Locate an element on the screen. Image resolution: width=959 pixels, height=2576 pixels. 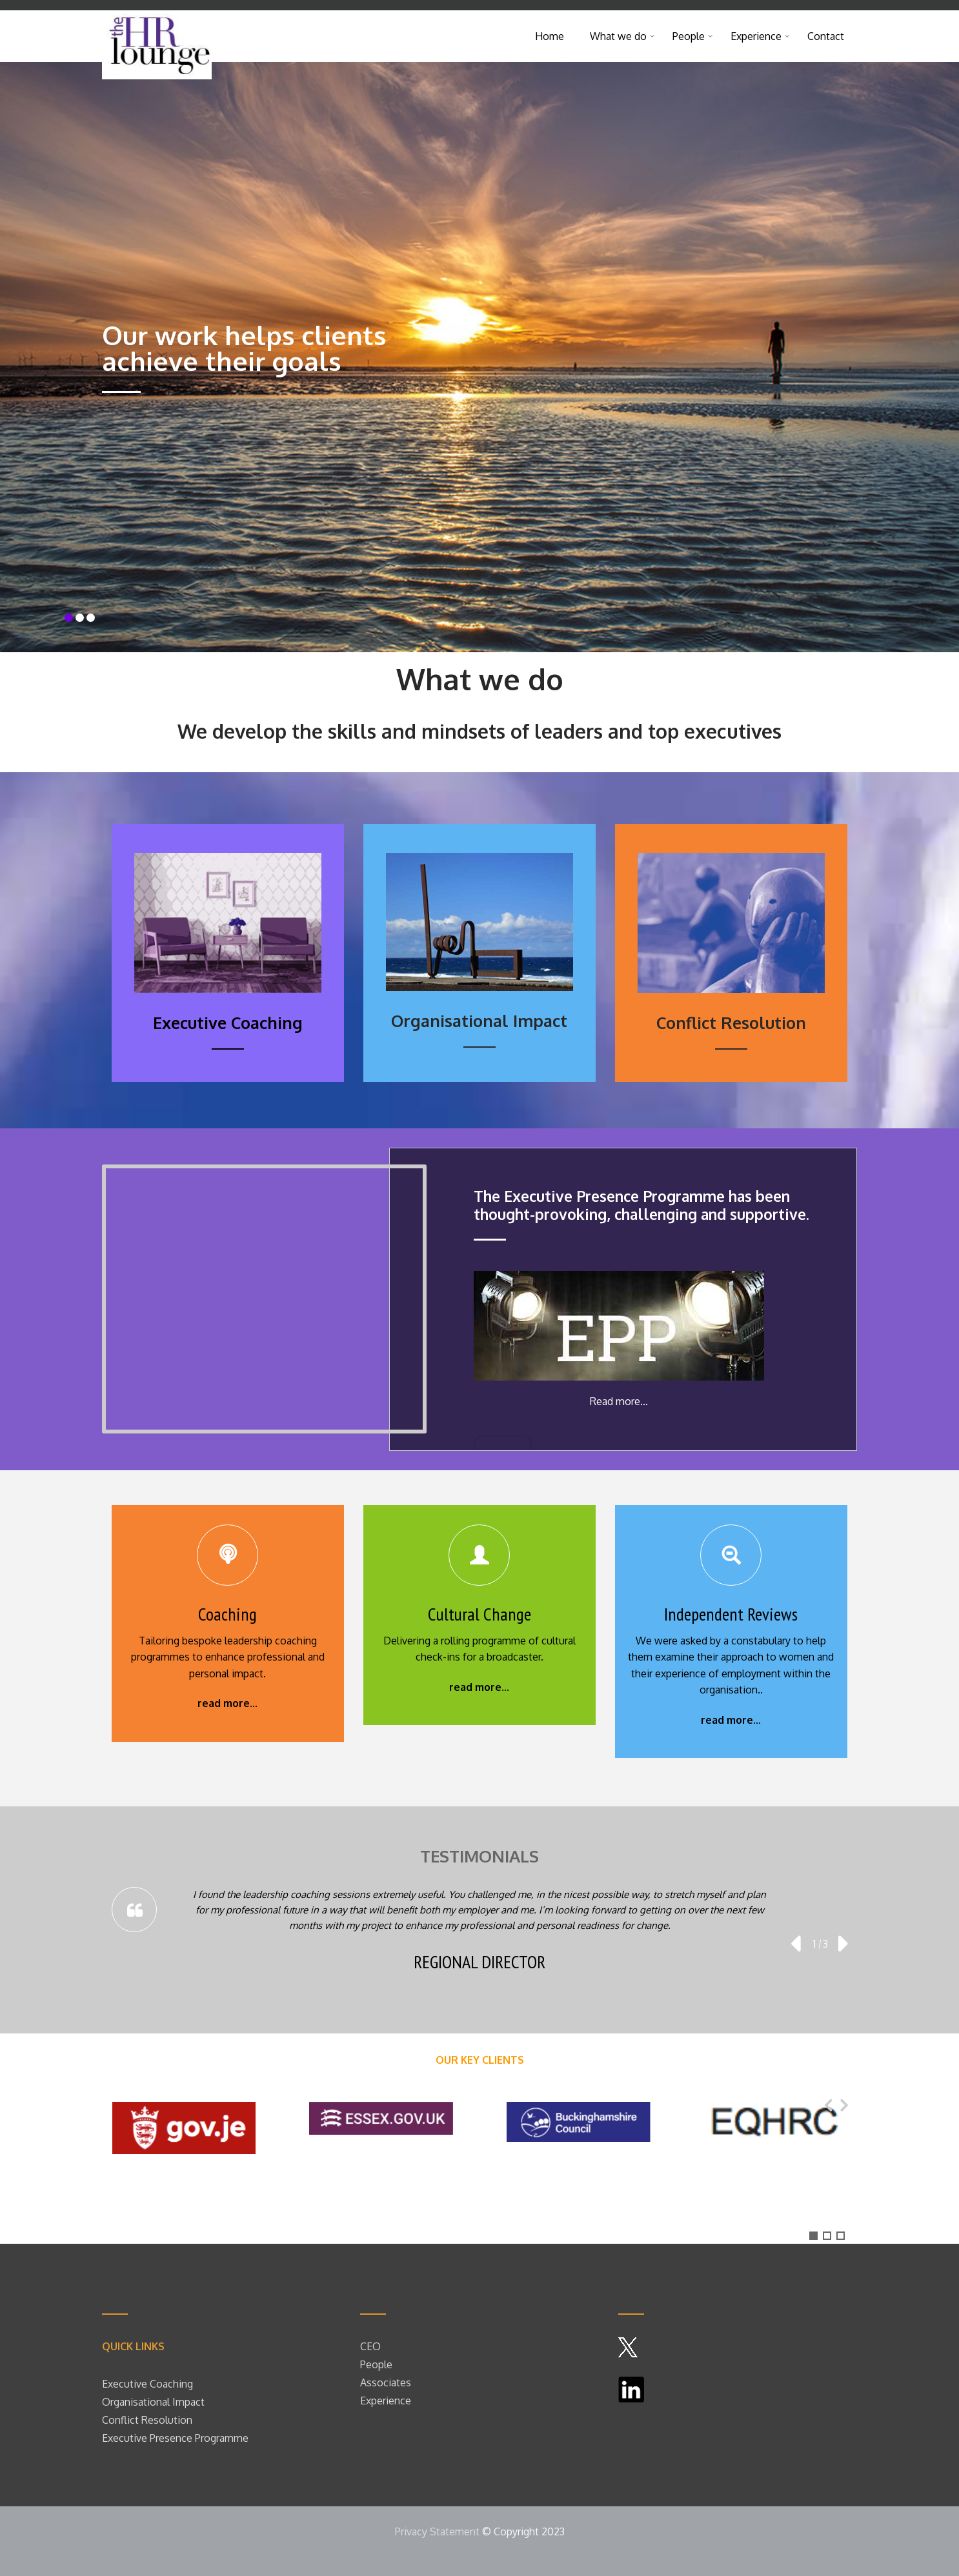
read more... is located at coordinates (227, 1703).